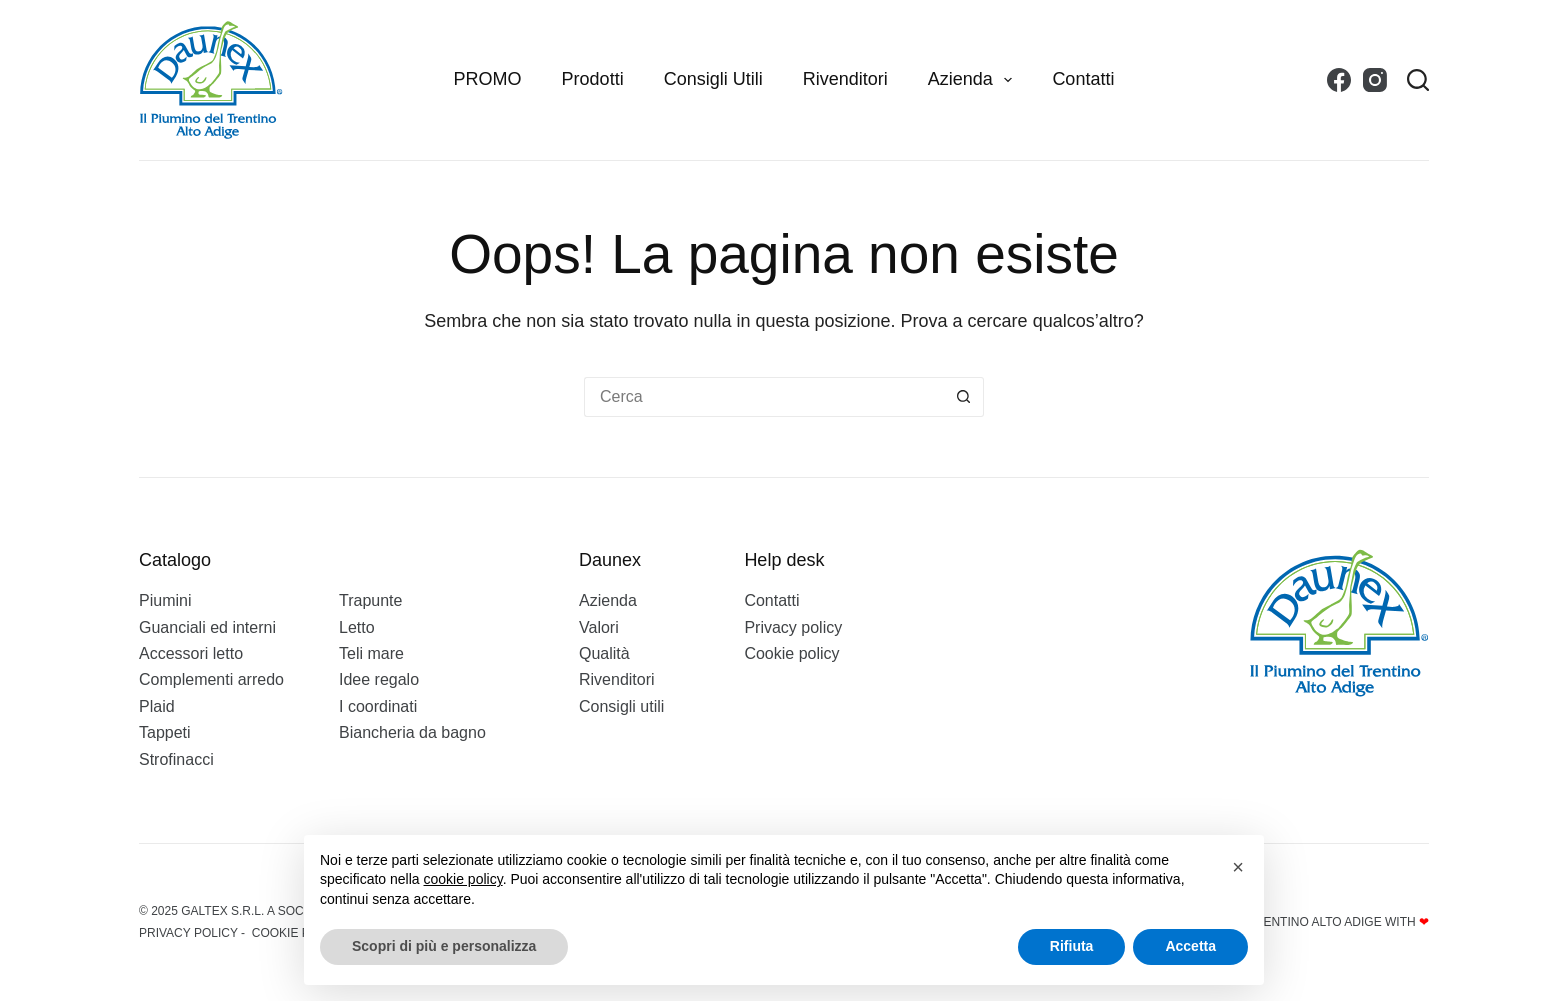 The image size is (1568, 1001). I want to click on Trapunte, so click(370, 600).